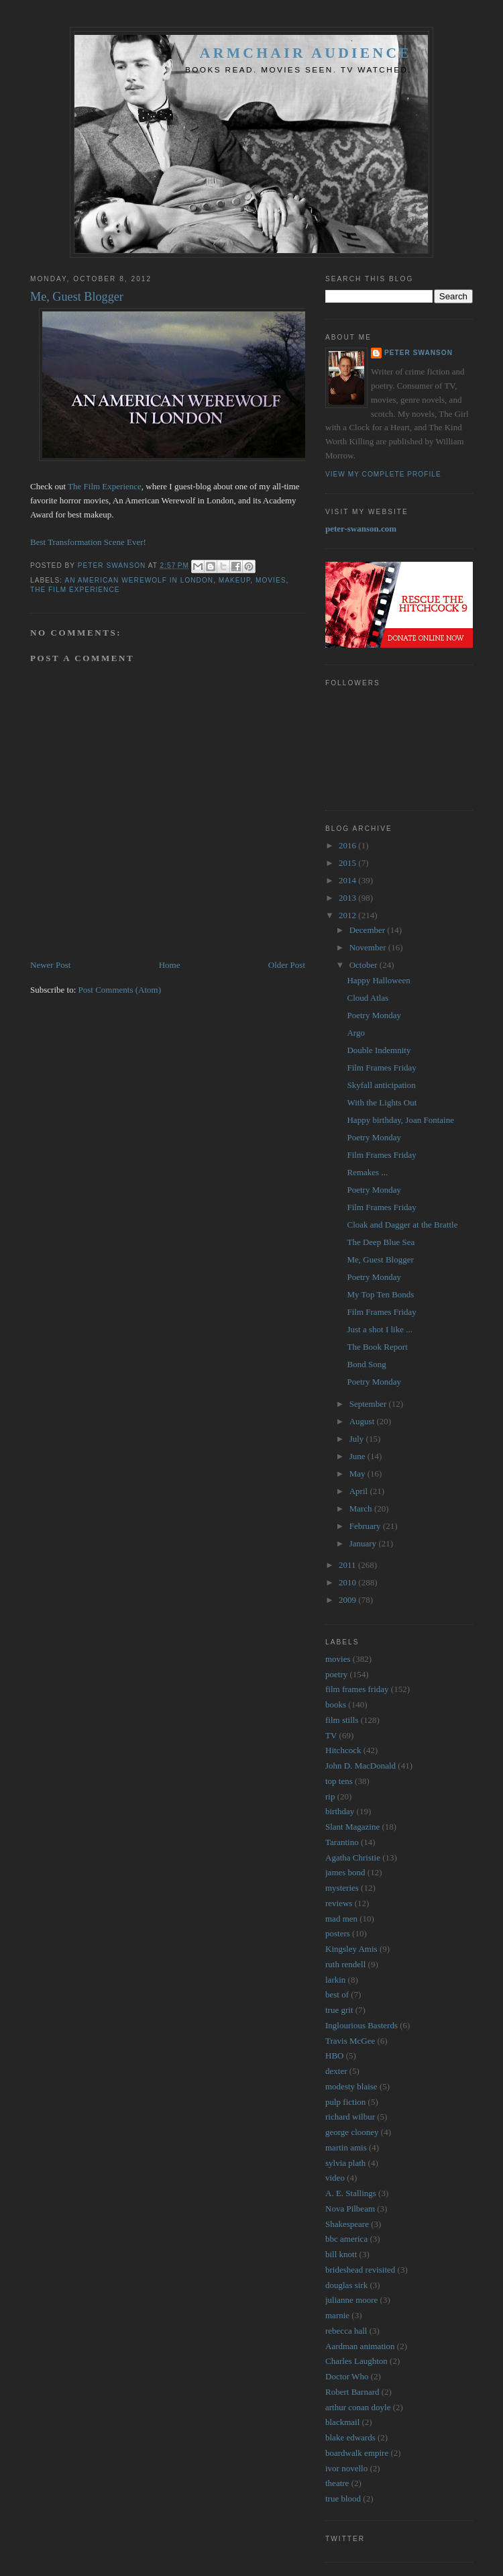  What do you see at coordinates (367, 998) in the screenshot?
I see `Cloud Atlas` at bounding box center [367, 998].